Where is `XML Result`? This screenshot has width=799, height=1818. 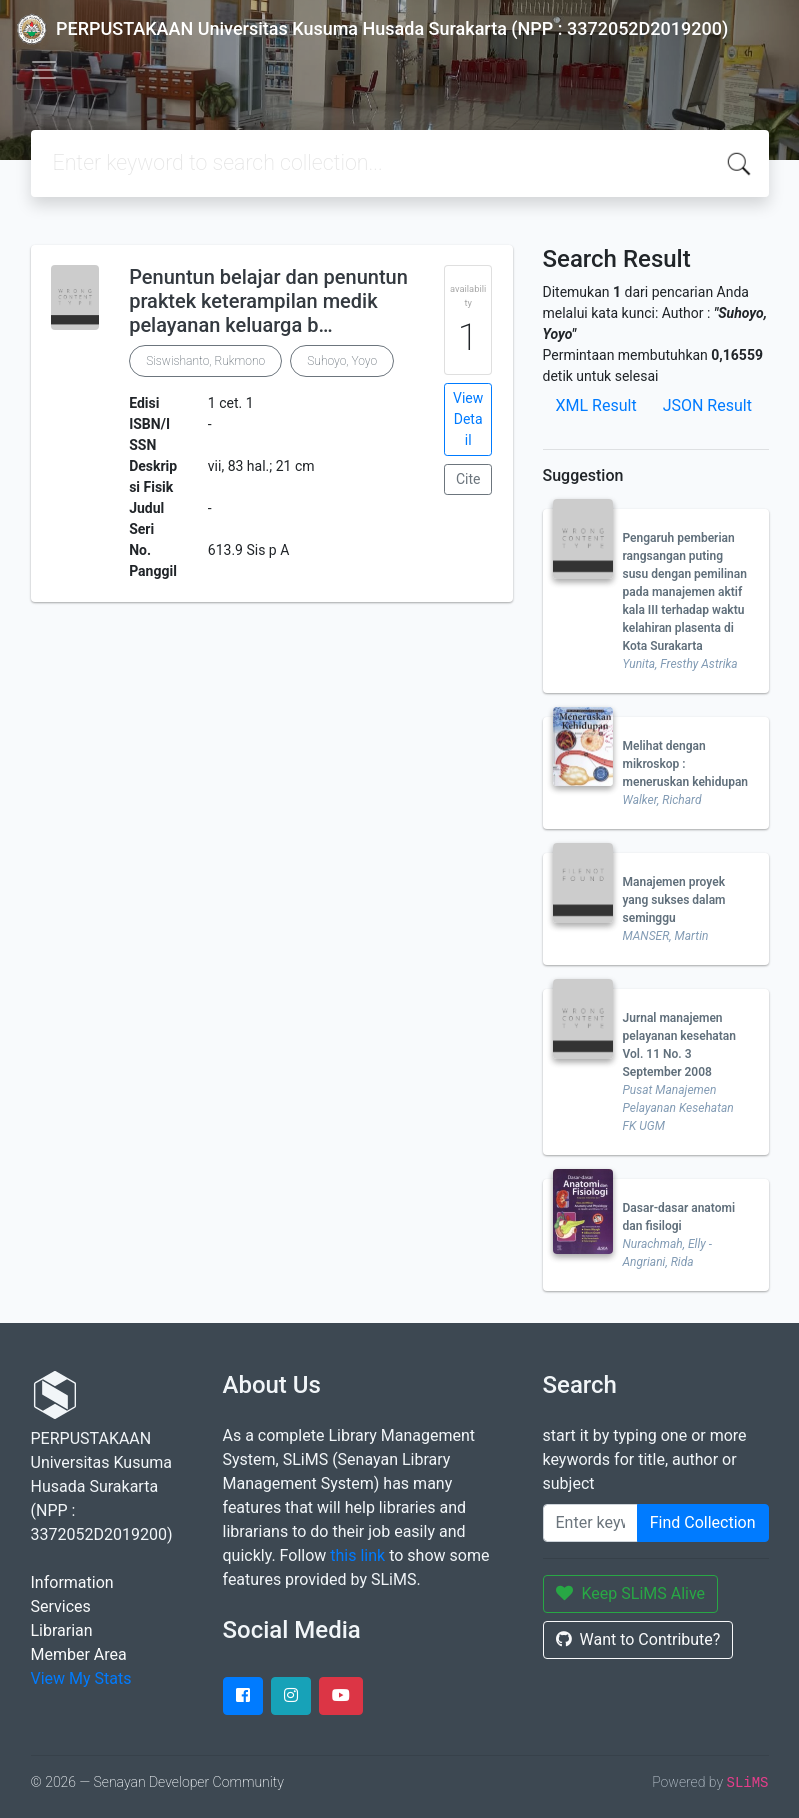
XML Result is located at coordinates (596, 405).